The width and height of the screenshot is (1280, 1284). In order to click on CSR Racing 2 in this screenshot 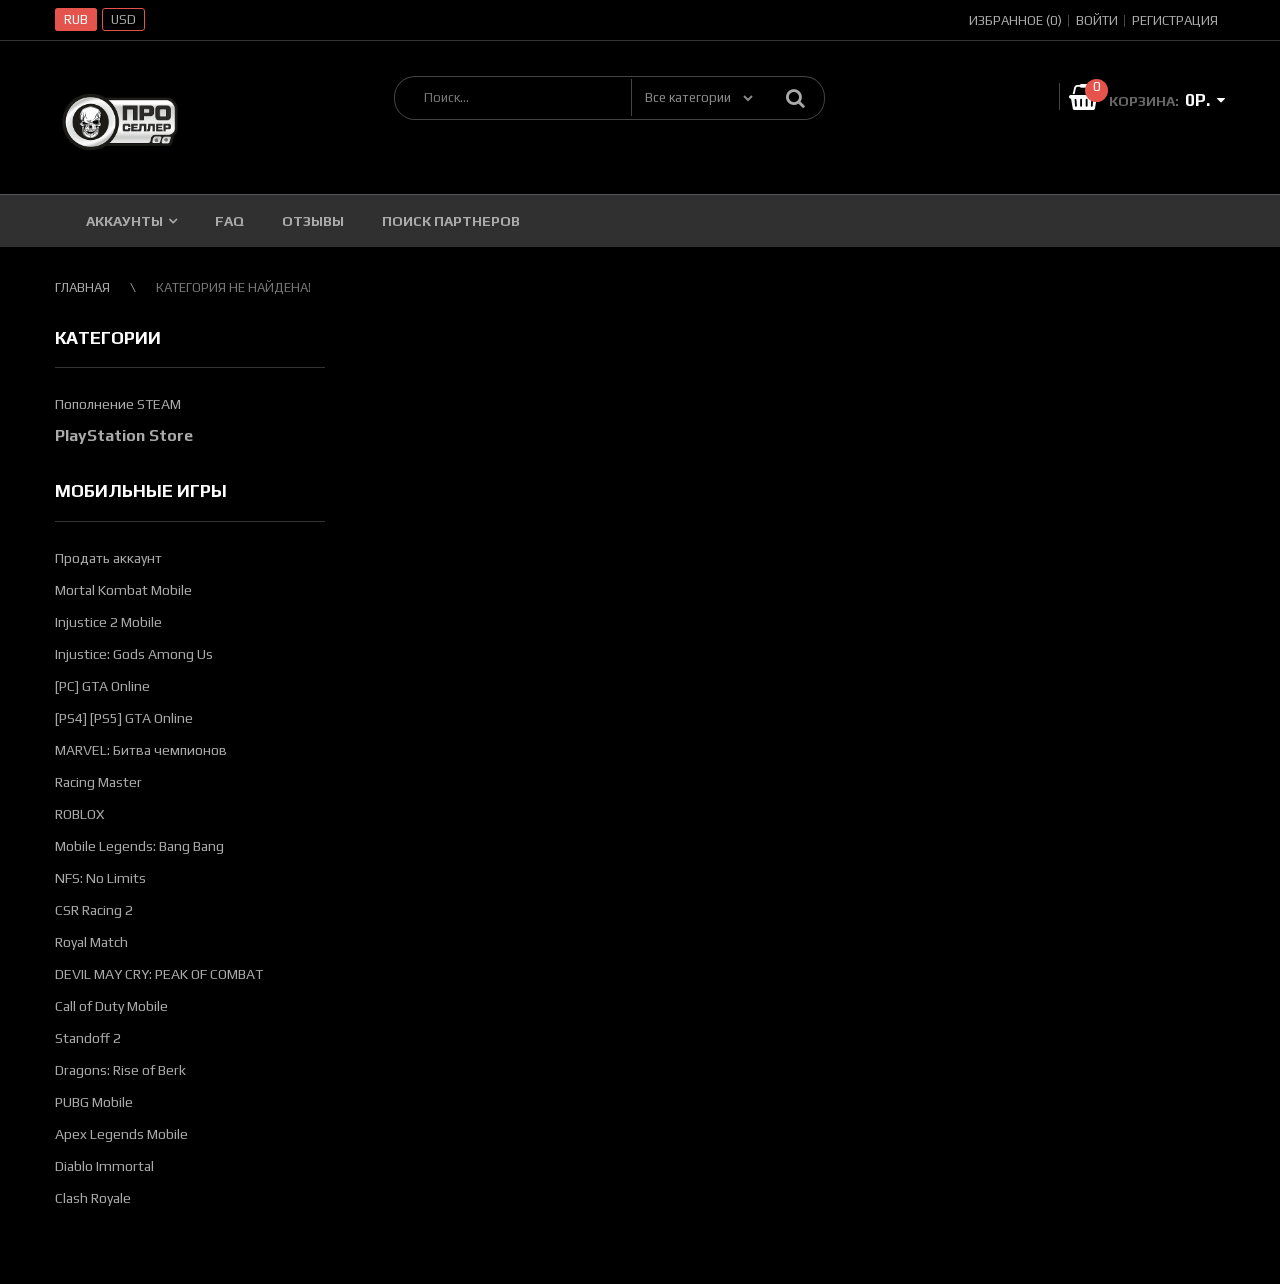, I will do `click(94, 910)`.